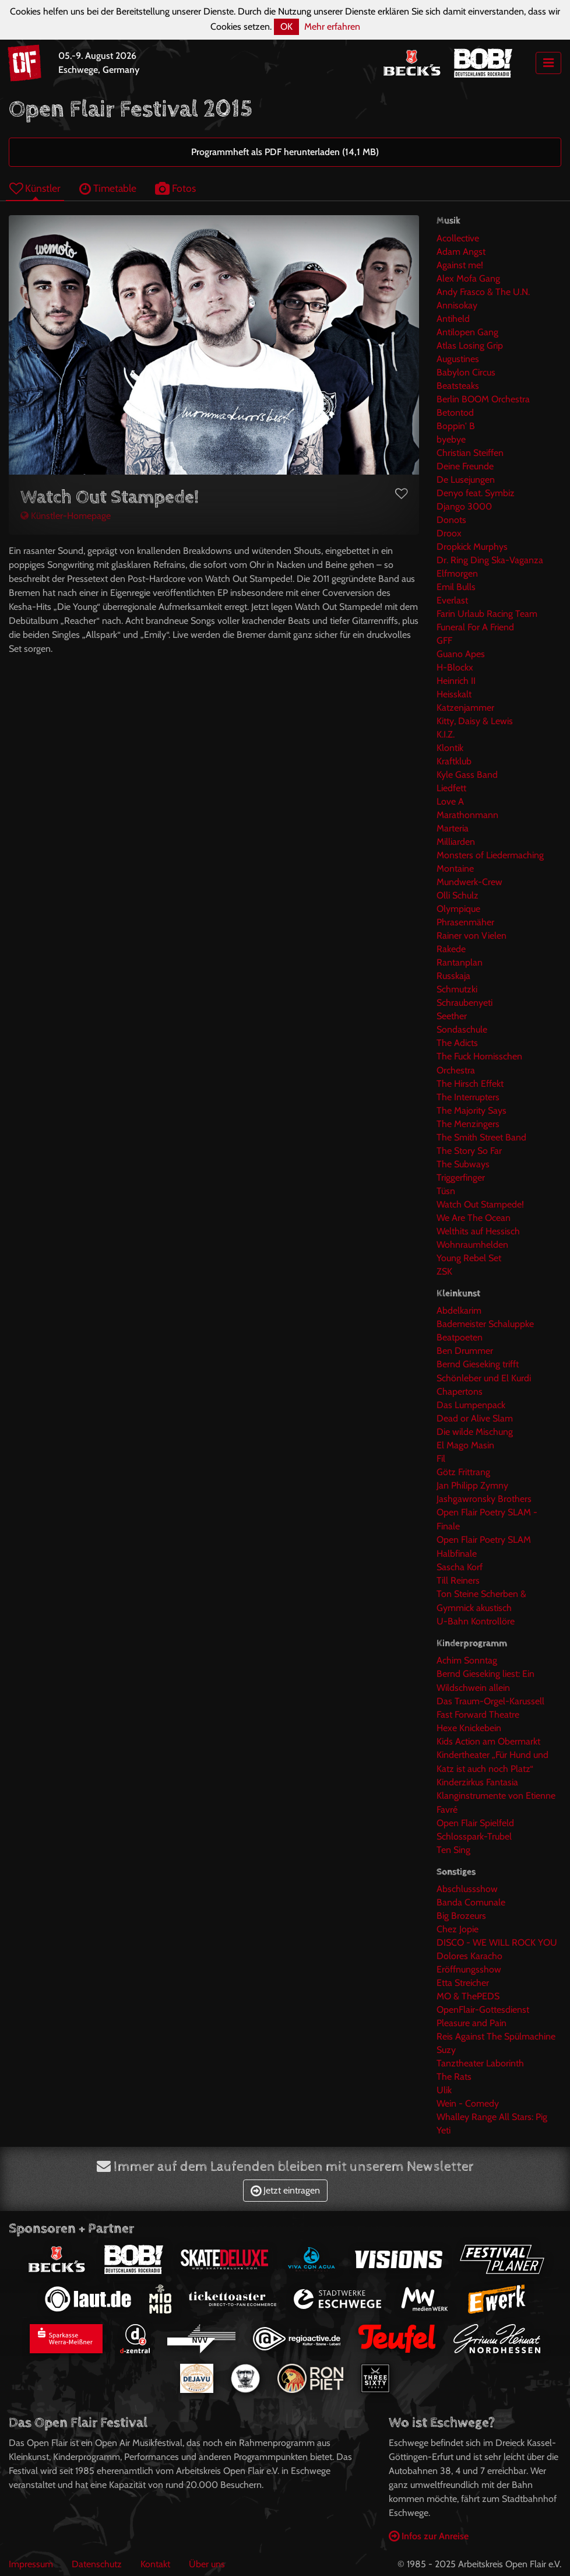  Describe the element at coordinates (446, 734) in the screenshot. I see `K.I.Z.` at that location.